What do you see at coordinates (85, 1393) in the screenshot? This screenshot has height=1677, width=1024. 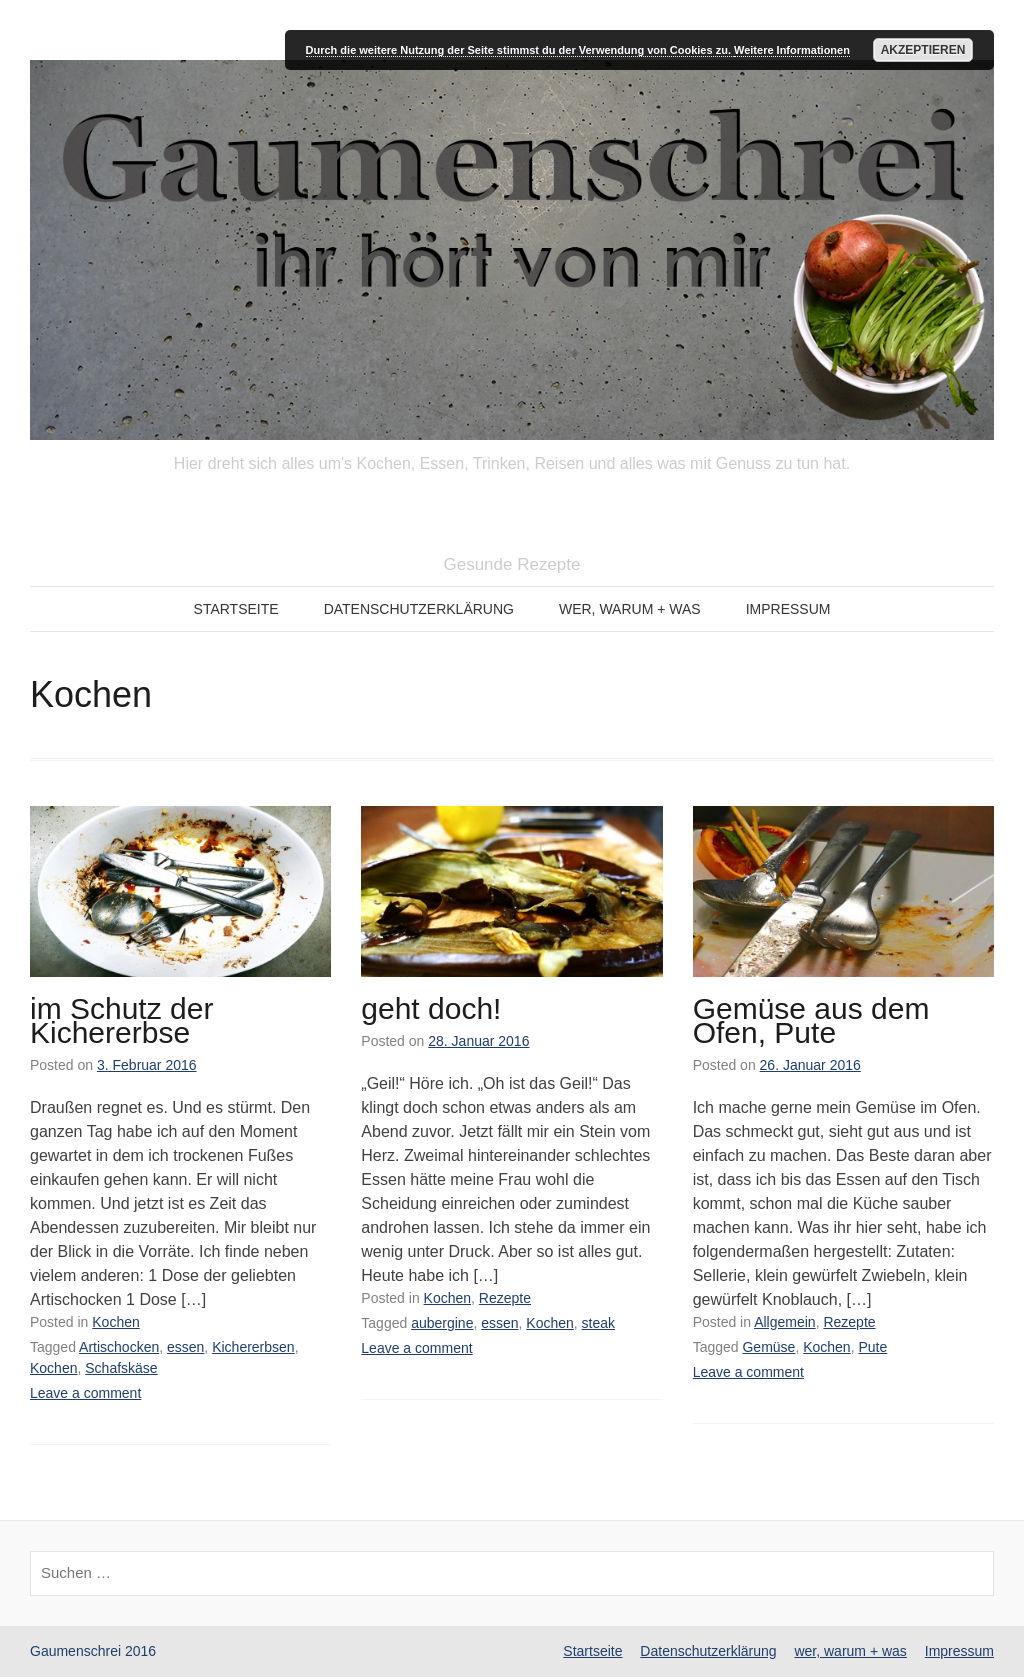 I see `Leave a comment` at bounding box center [85, 1393].